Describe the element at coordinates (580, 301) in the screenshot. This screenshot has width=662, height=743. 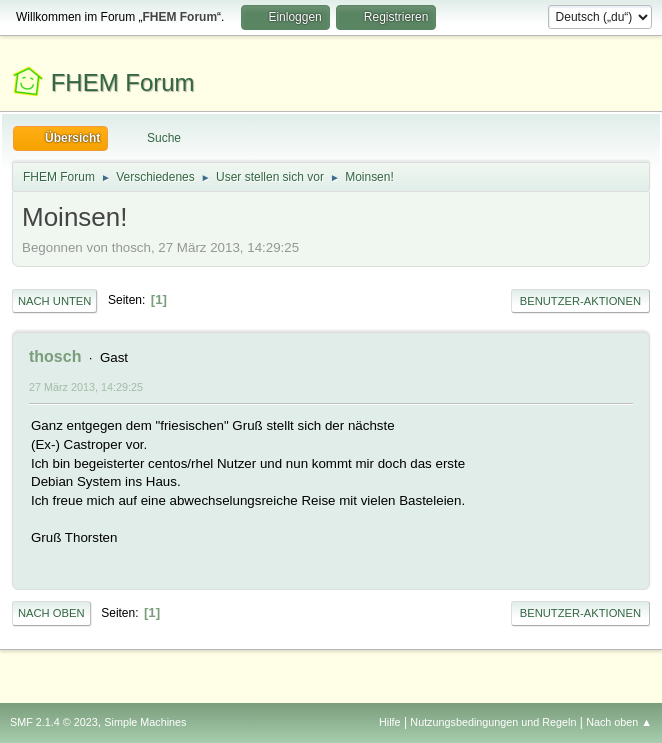
I see `Benutzer-Aktionen` at that location.